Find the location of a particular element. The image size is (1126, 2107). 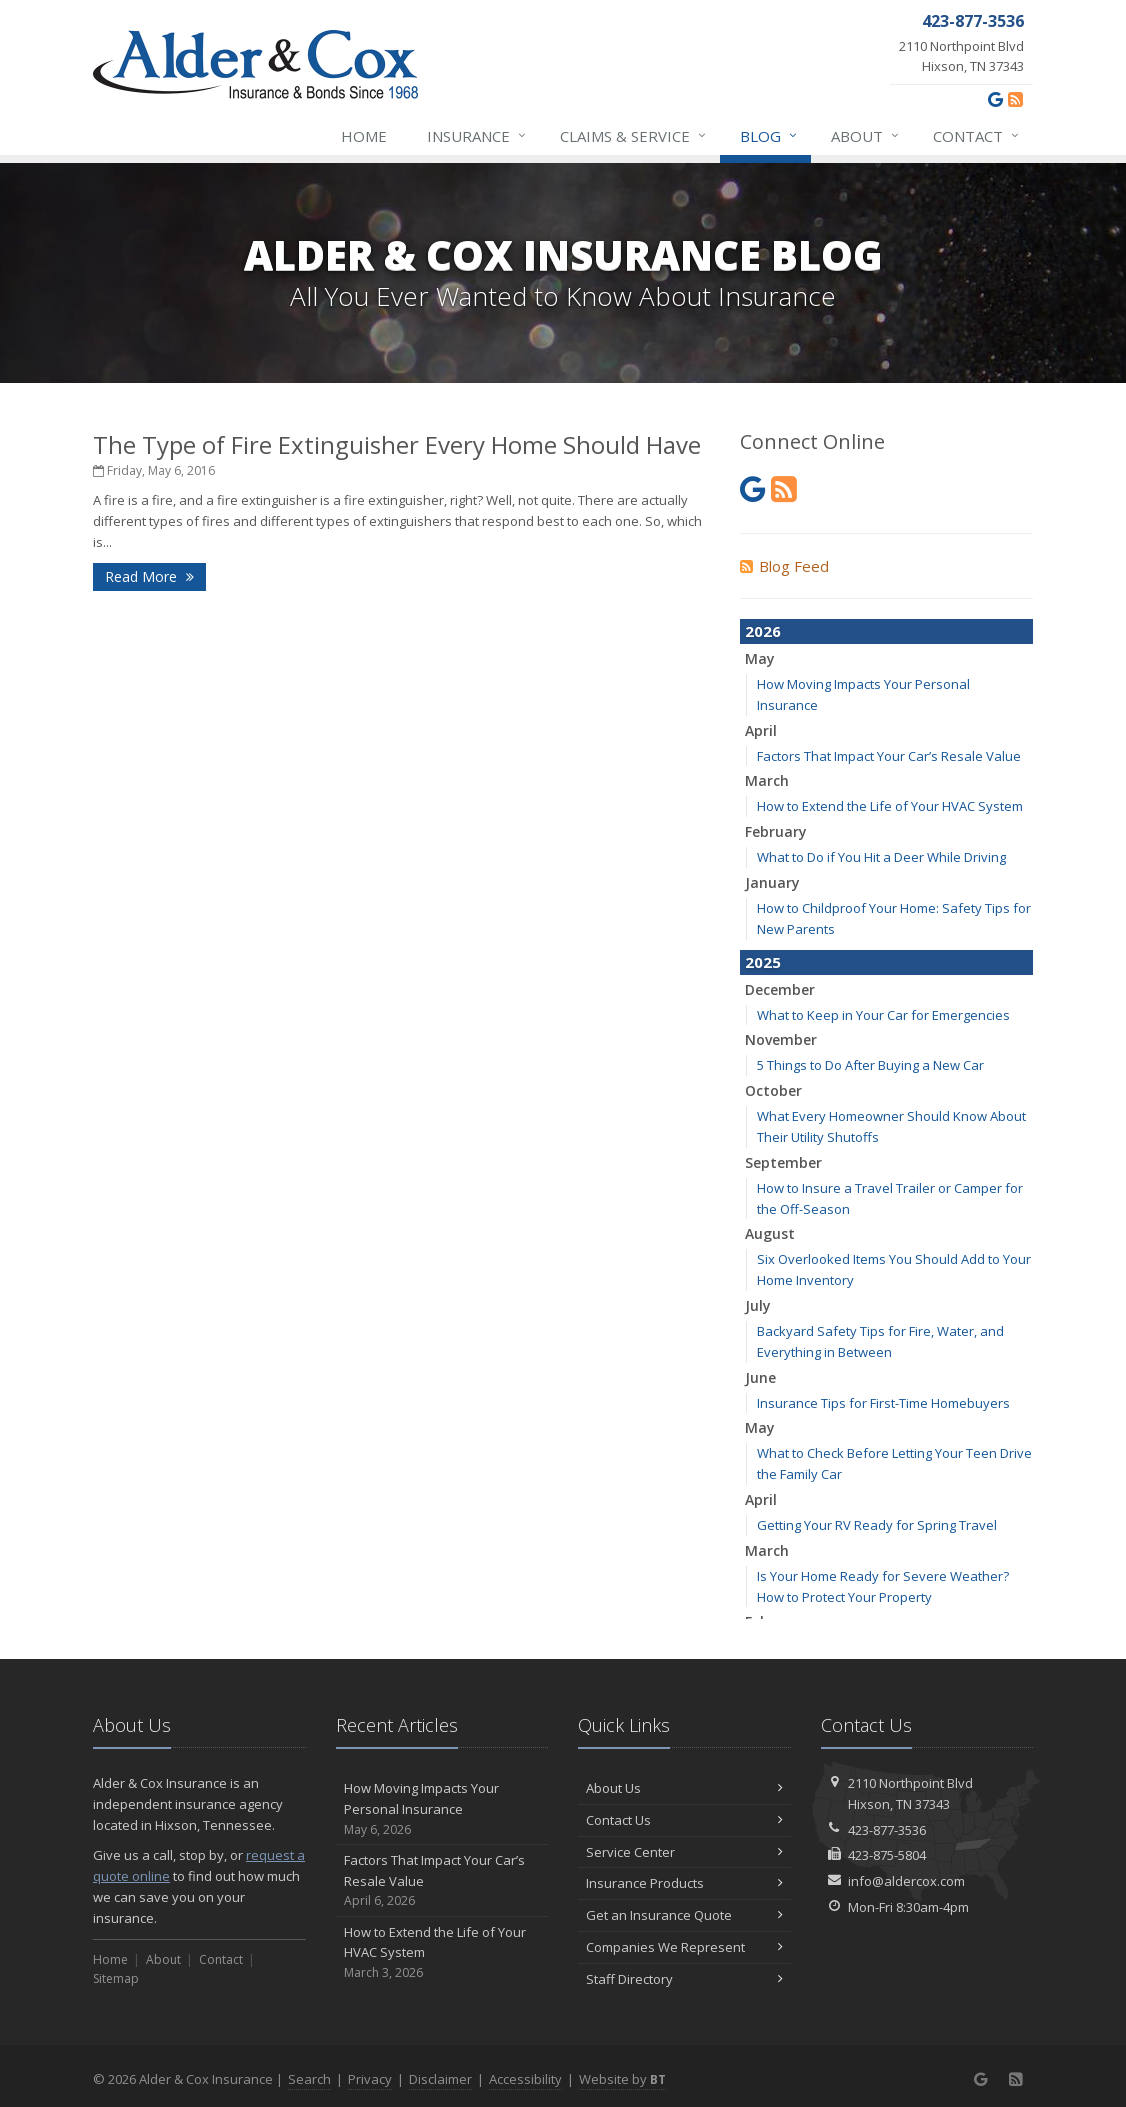

Accessibility is located at coordinates (525, 2079).